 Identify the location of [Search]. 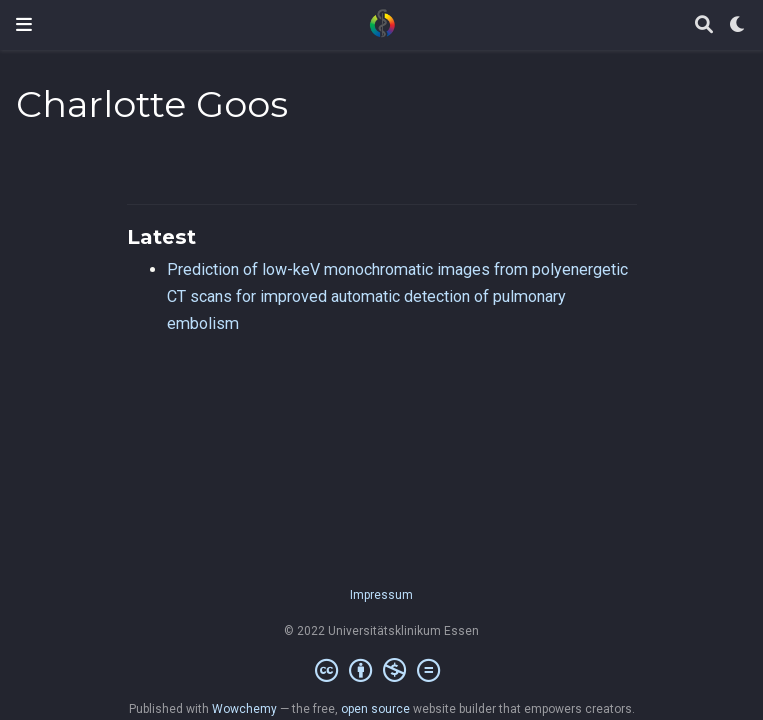
(704, 25).